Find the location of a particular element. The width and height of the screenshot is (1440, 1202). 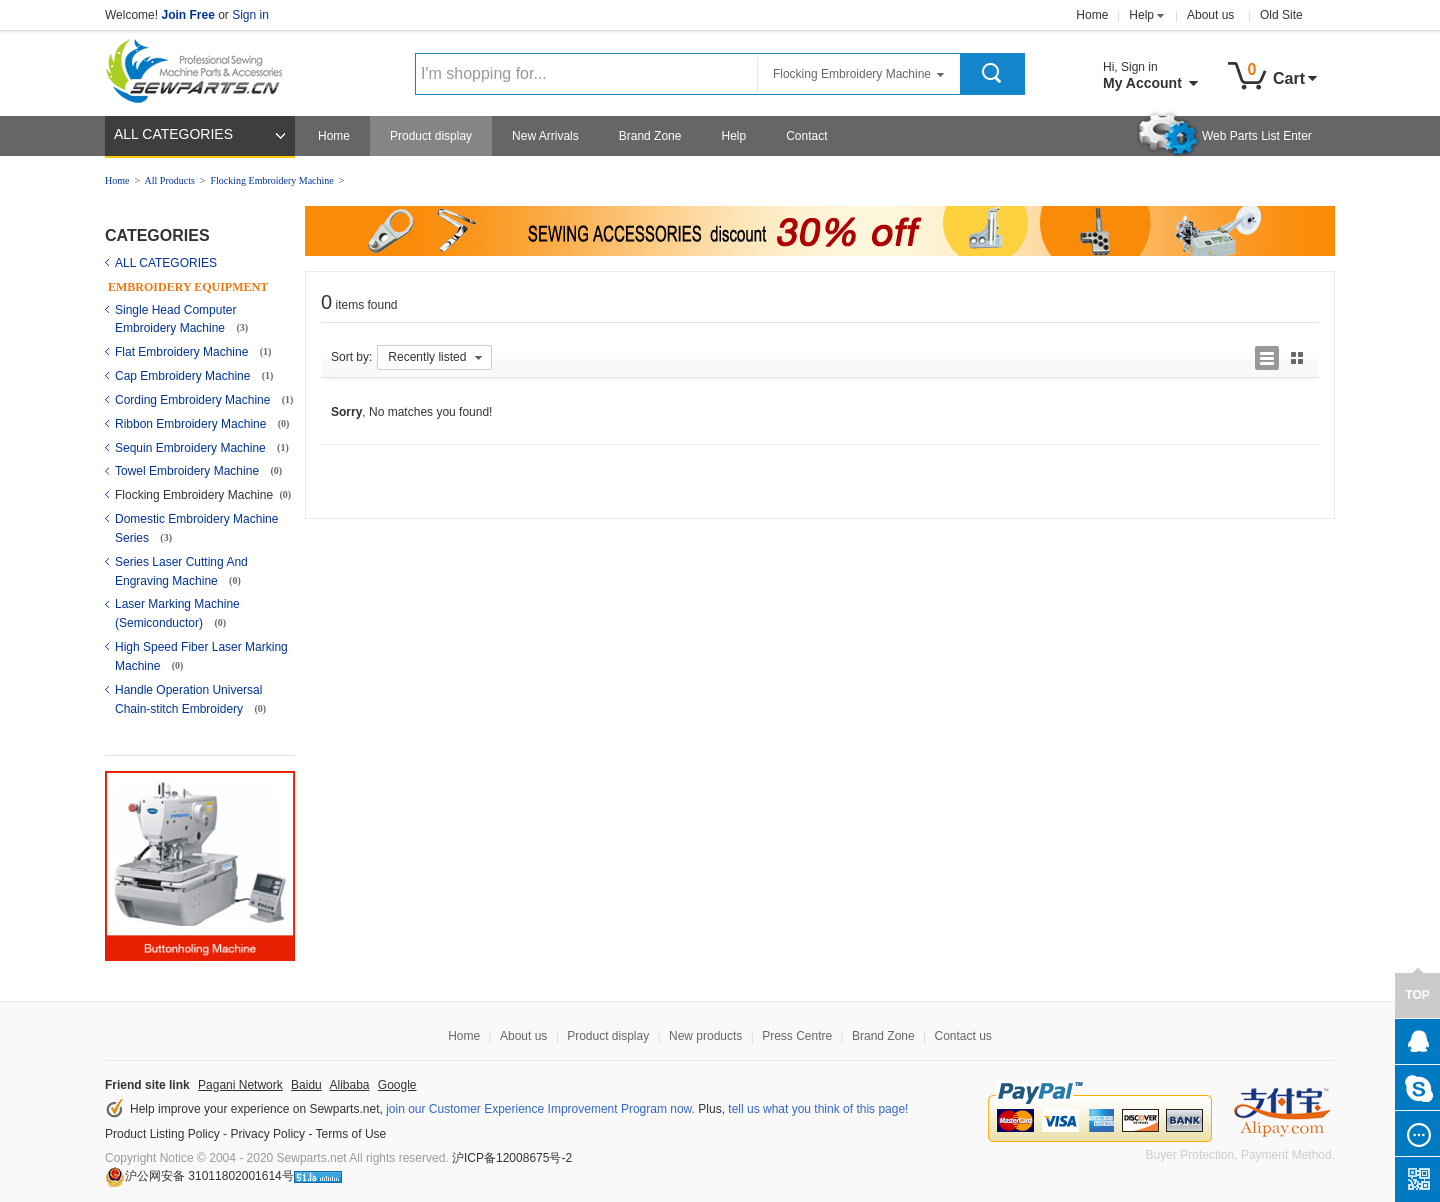

Press Centre is located at coordinates (797, 1036).